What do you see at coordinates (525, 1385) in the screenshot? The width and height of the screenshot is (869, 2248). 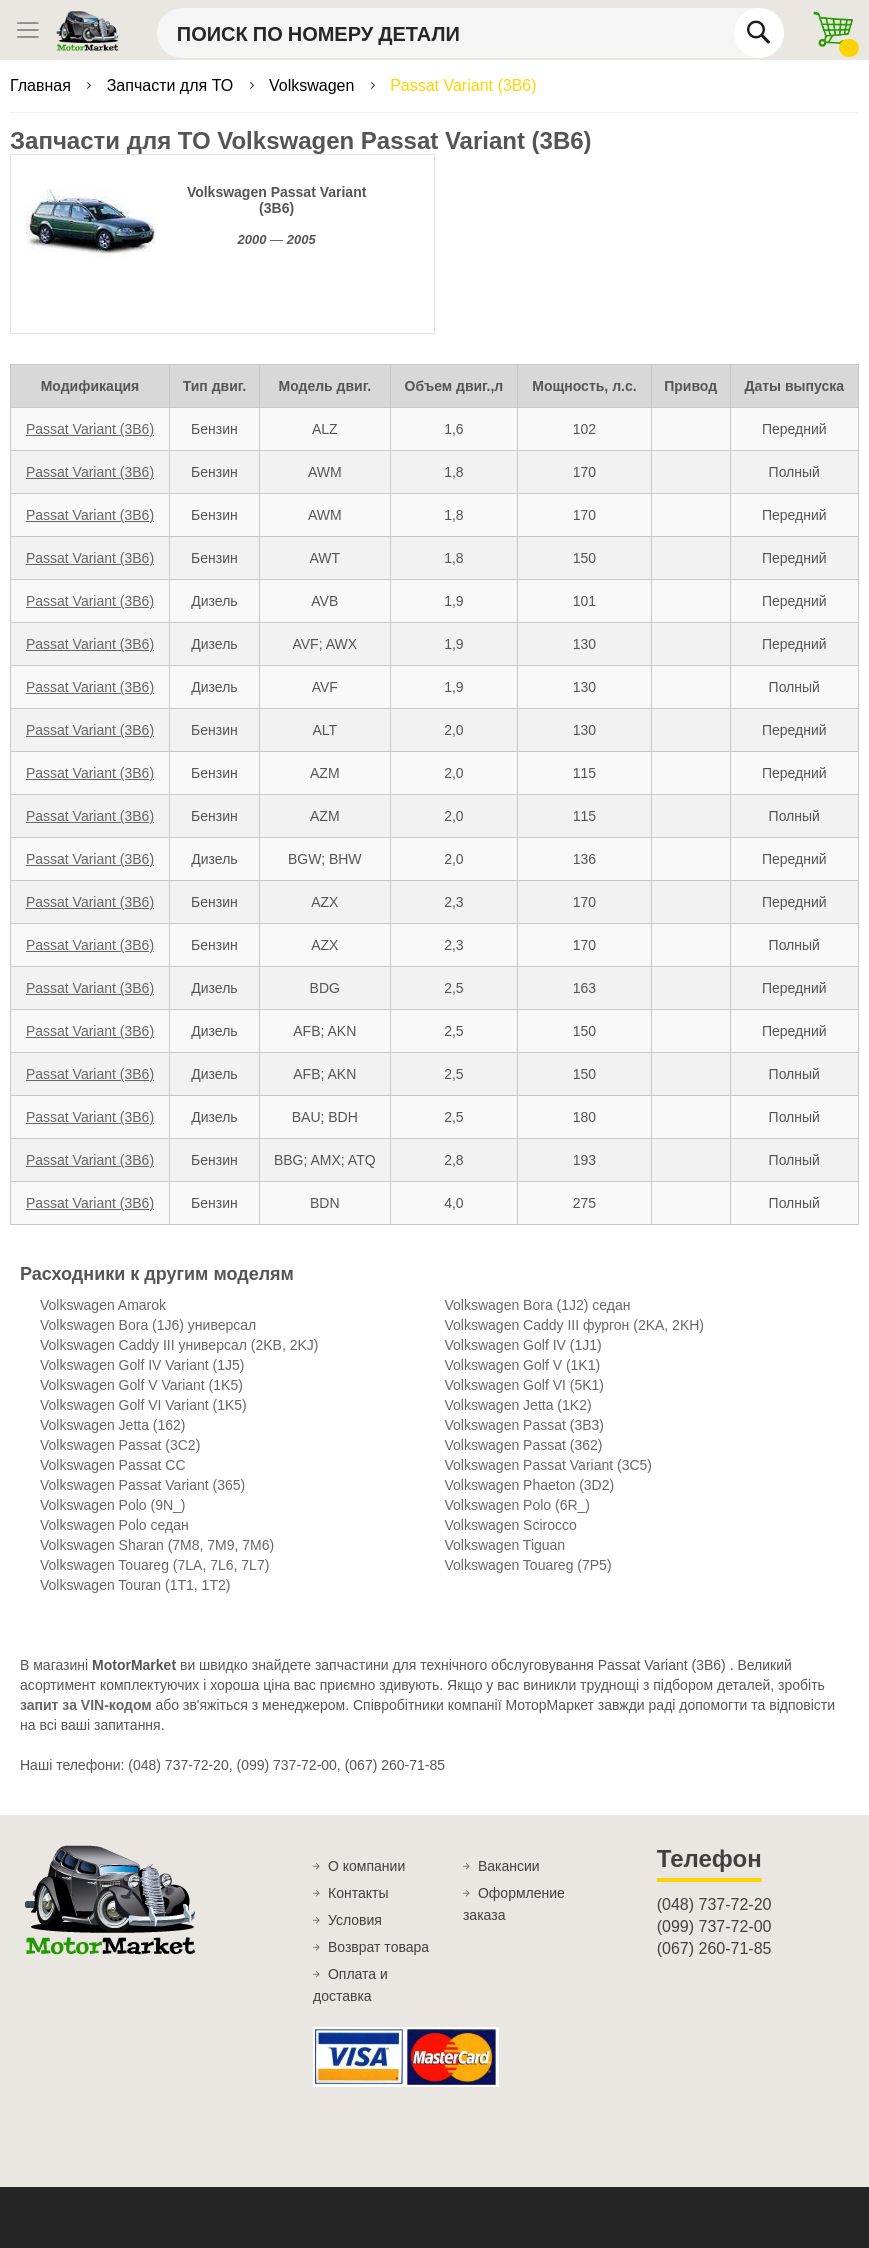 I see `Volkswagen Golf VI (5K1)` at bounding box center [525, 1385].